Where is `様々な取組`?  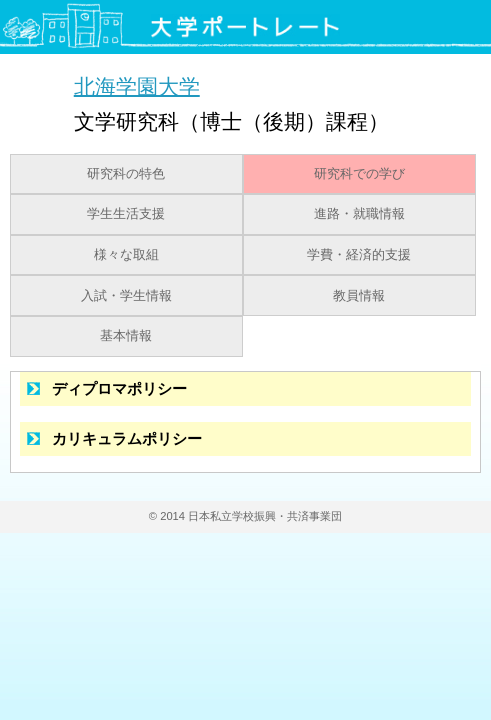 様々な取組 is located at coordinates (126, 255).